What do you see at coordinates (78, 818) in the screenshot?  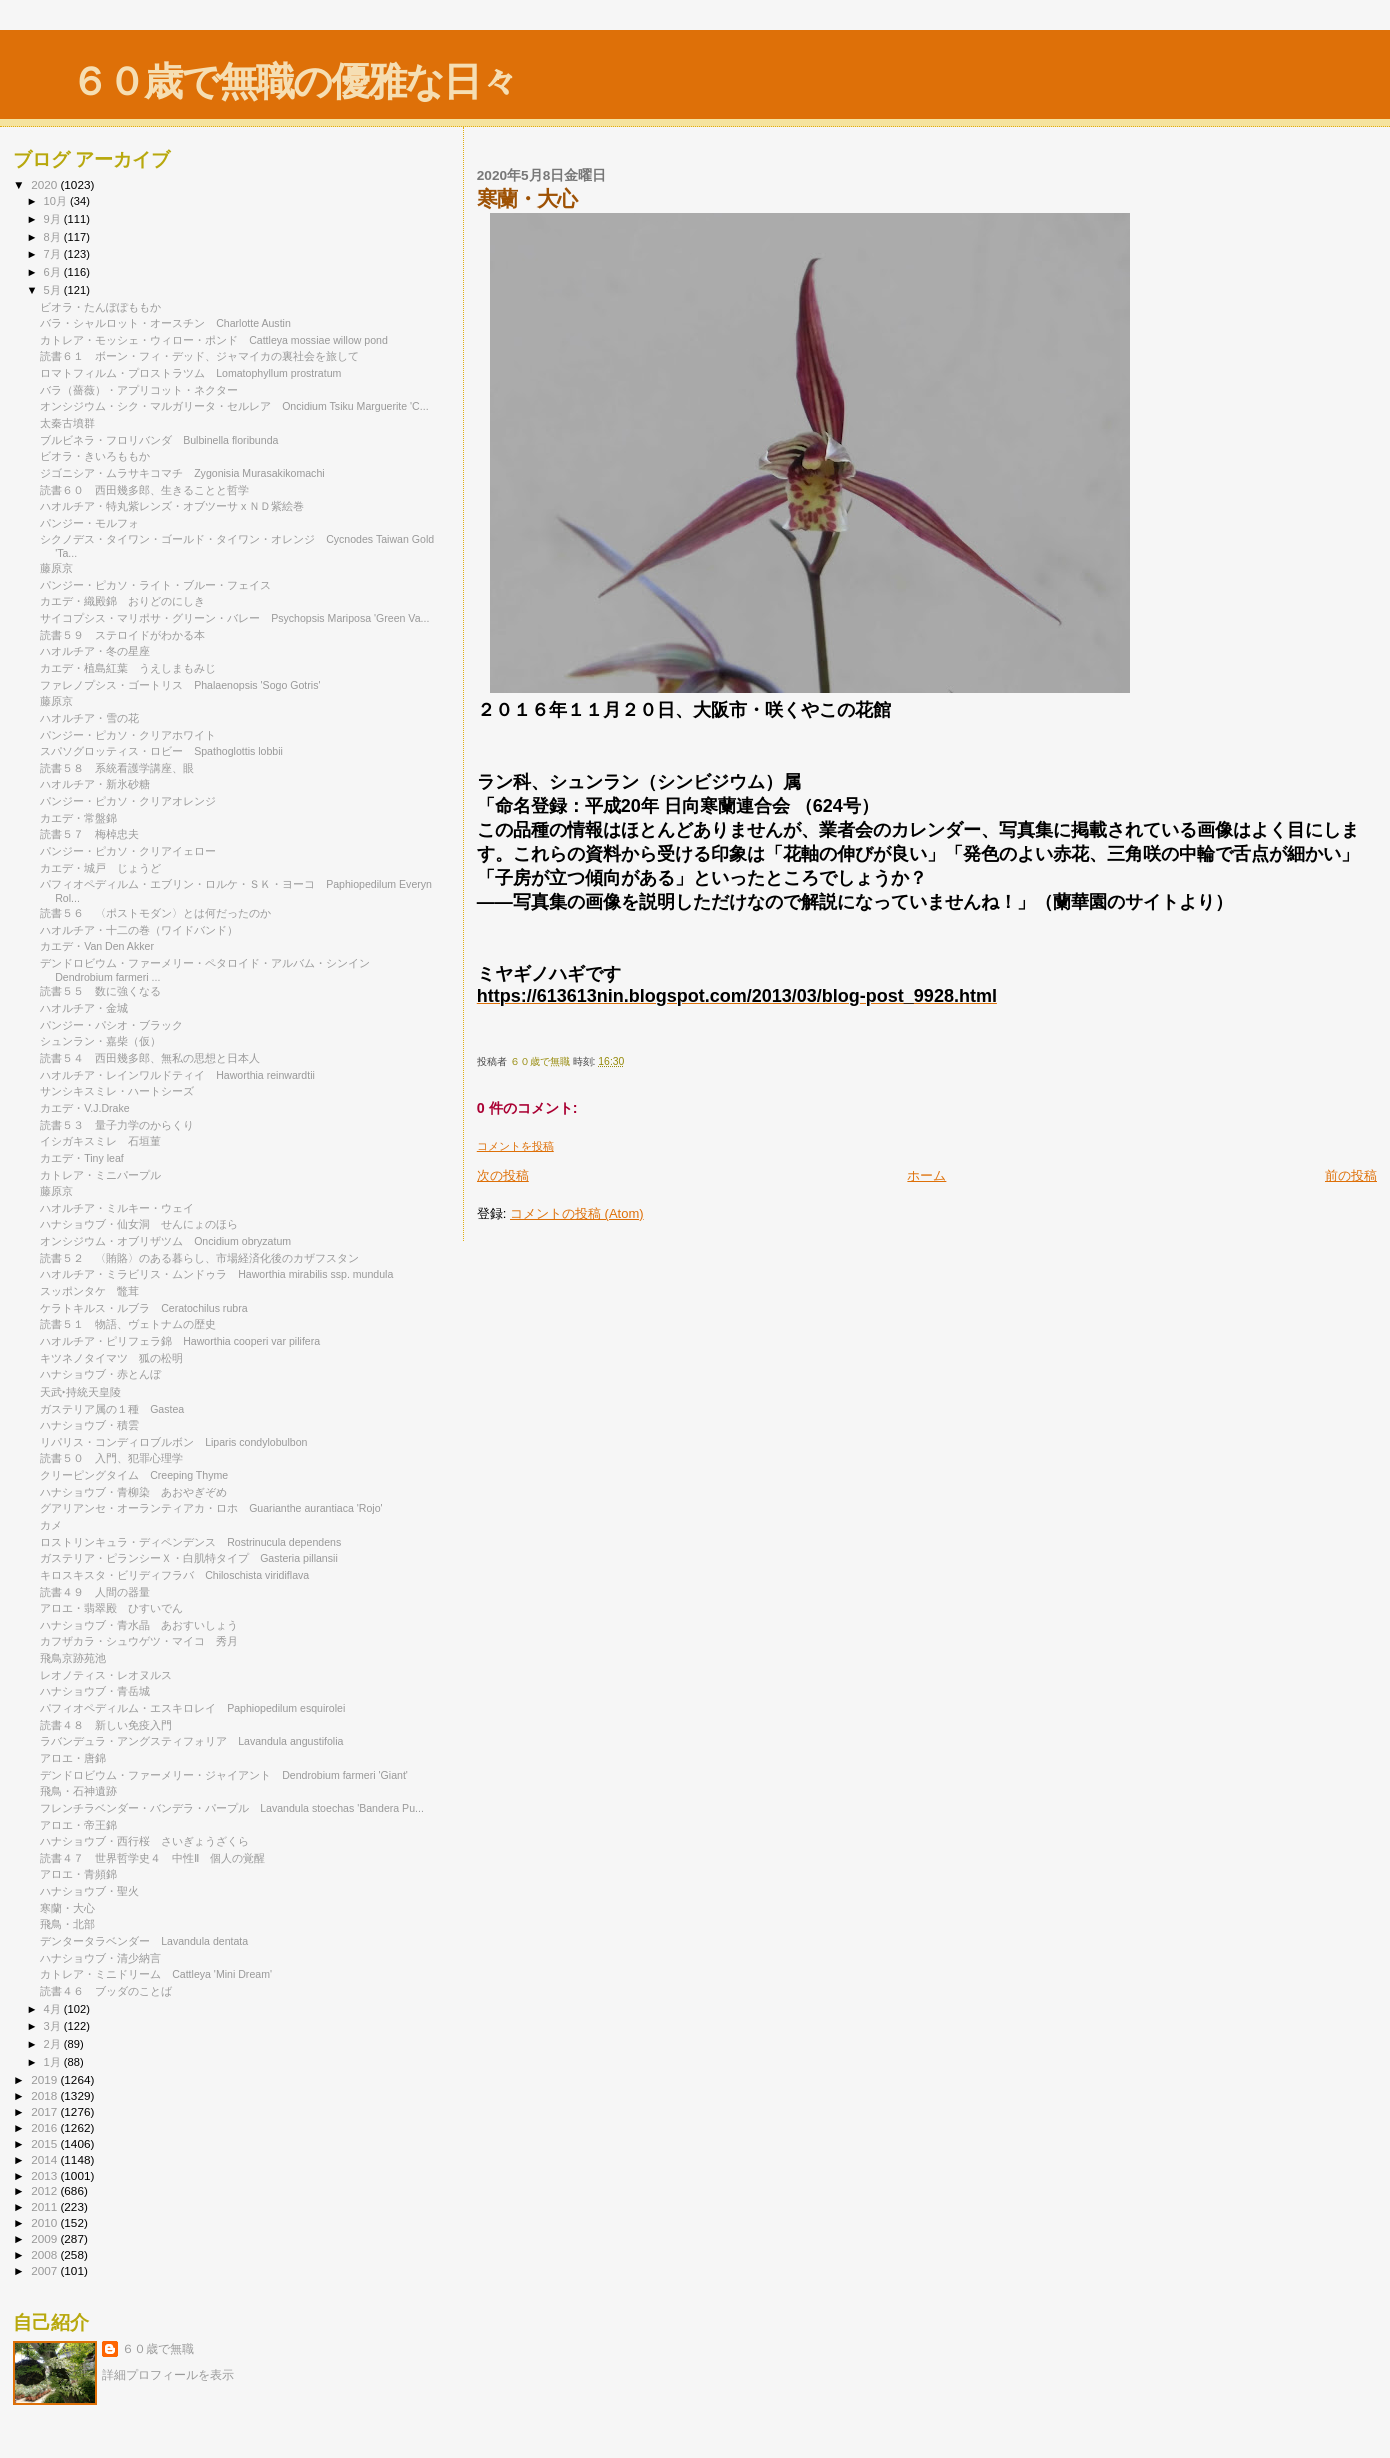 I see `カエデ・常盤錦` at bounding box center [78, 818].